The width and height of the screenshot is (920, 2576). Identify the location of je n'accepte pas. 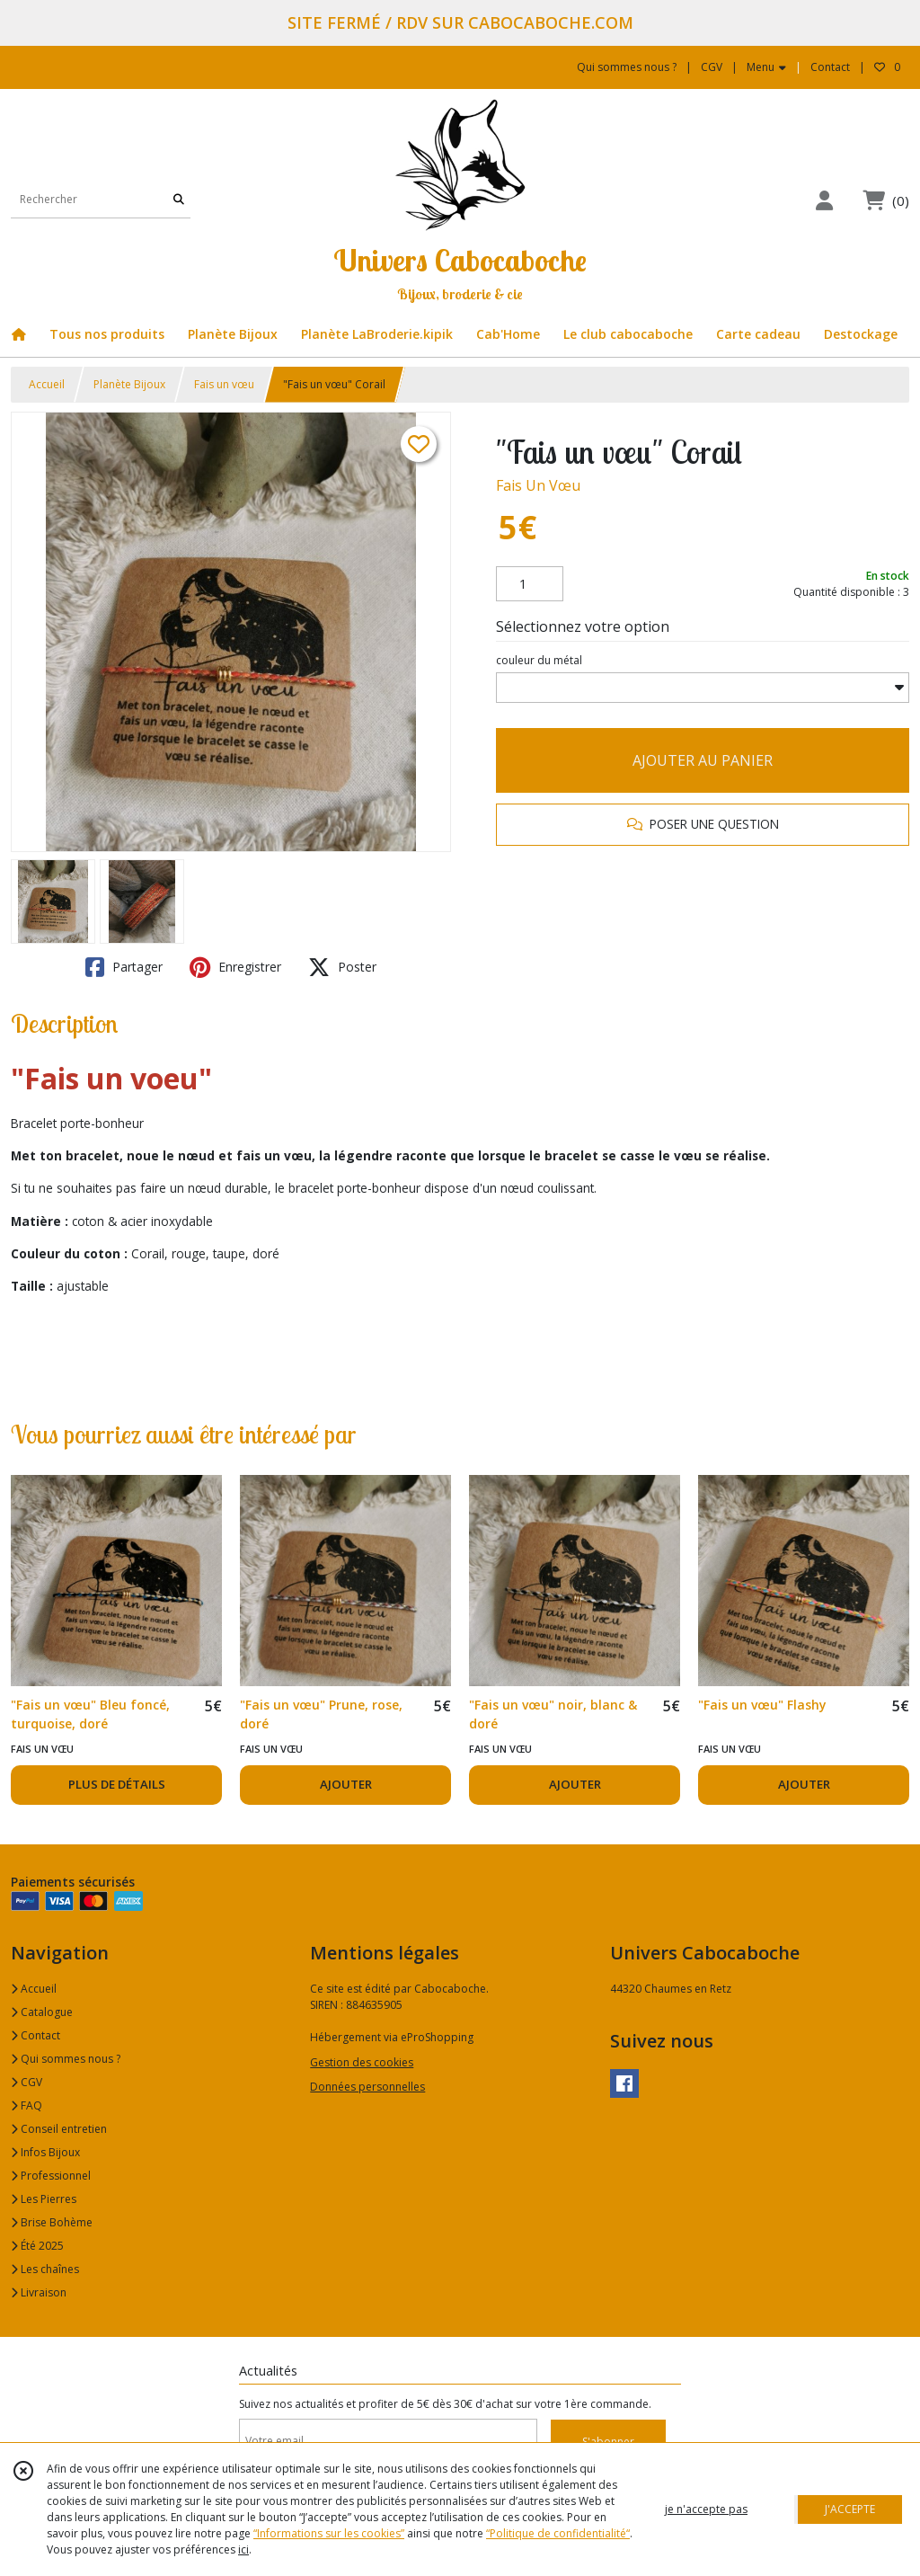
(706, 2509).